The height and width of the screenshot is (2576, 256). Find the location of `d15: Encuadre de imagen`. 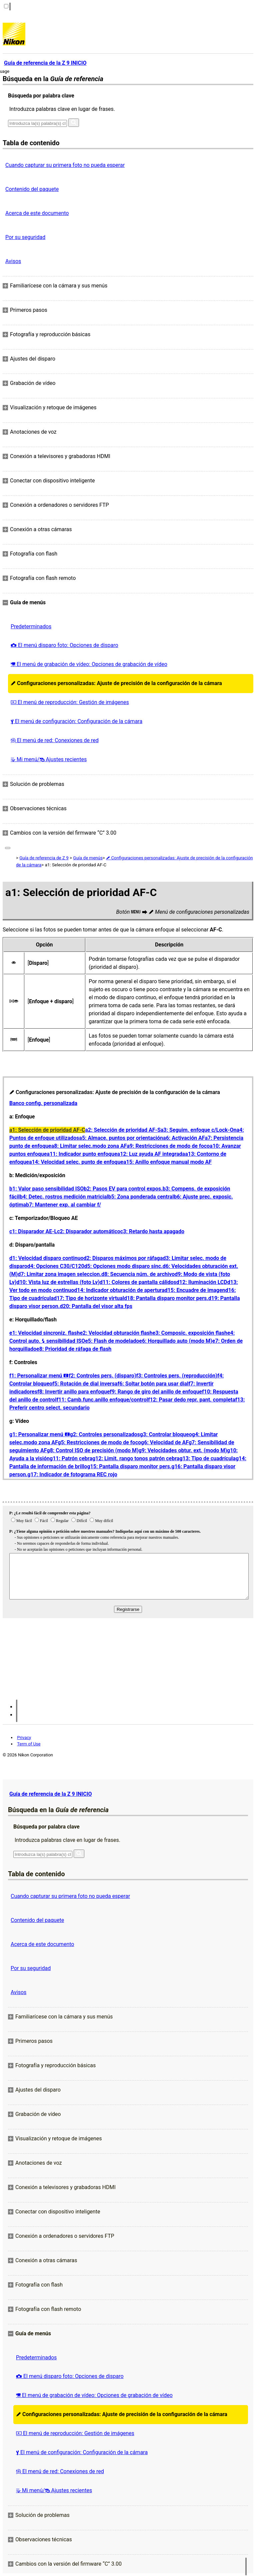

d15: Encuadre de imagen is located at coordinates (195, 1290).